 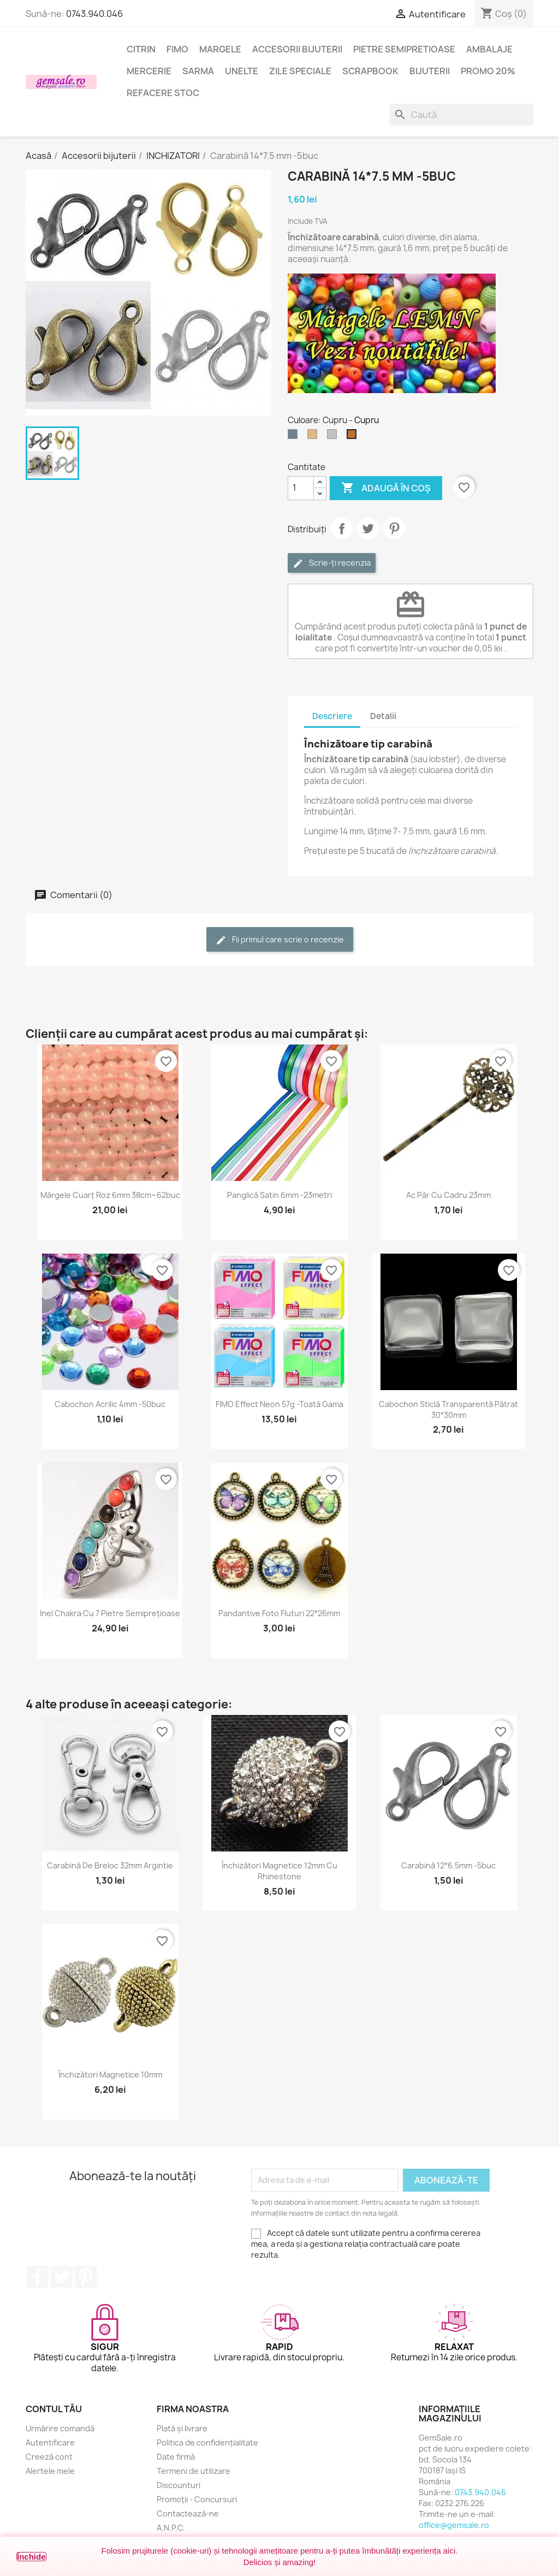 What do you see at coordinates (193, 2471) in the screenshot?
I see `Termeni de utilizare` at bounding box center [193, 2471].